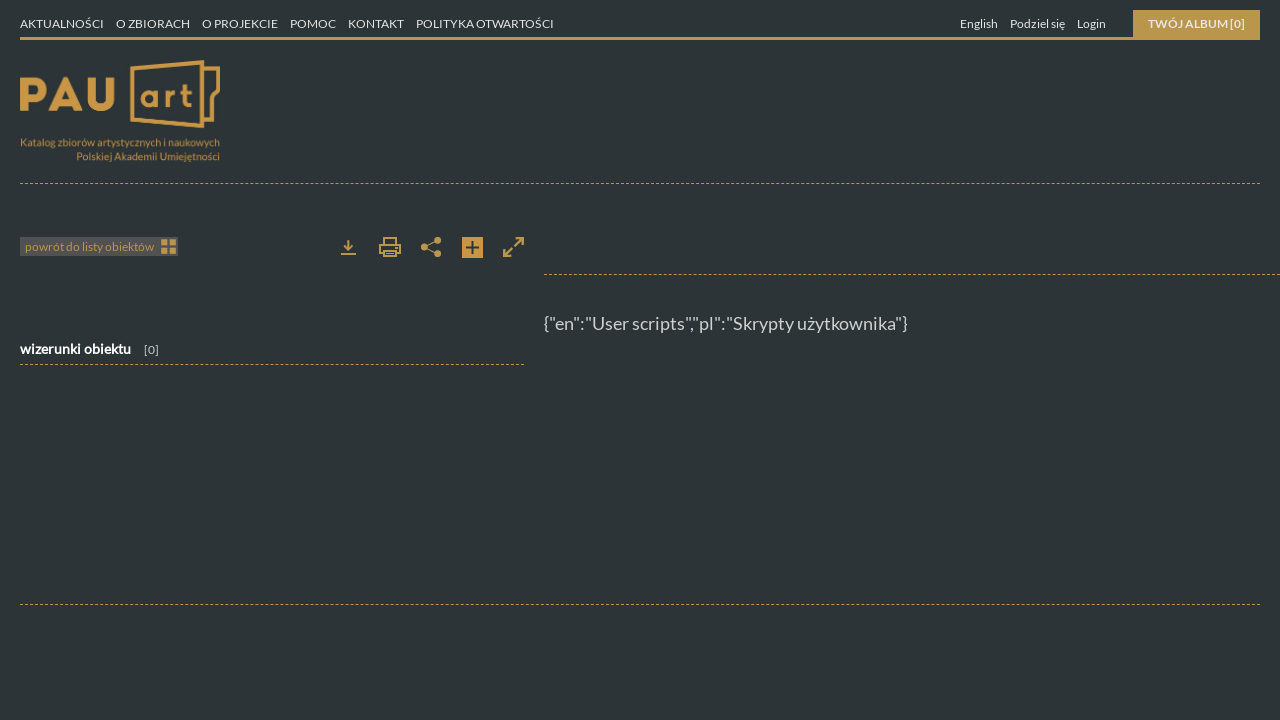  Describe the element at coordinates (377, 23) in the screenshot. I see `Kontakt` at that location.